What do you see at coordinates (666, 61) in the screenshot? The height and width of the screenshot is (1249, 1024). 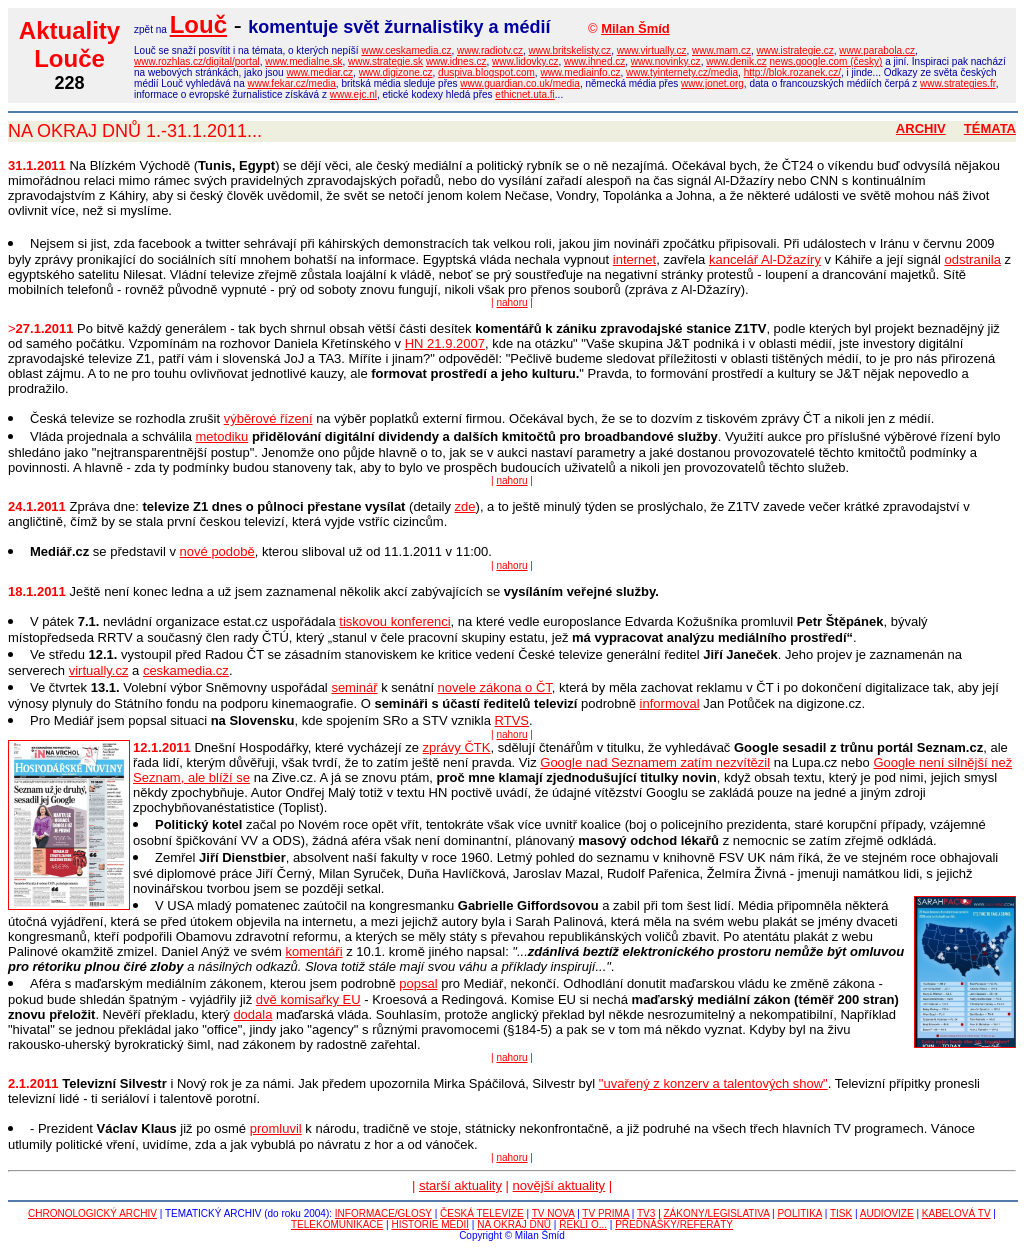 I see `www.novinky.cz` at bounding box center [666, 61].